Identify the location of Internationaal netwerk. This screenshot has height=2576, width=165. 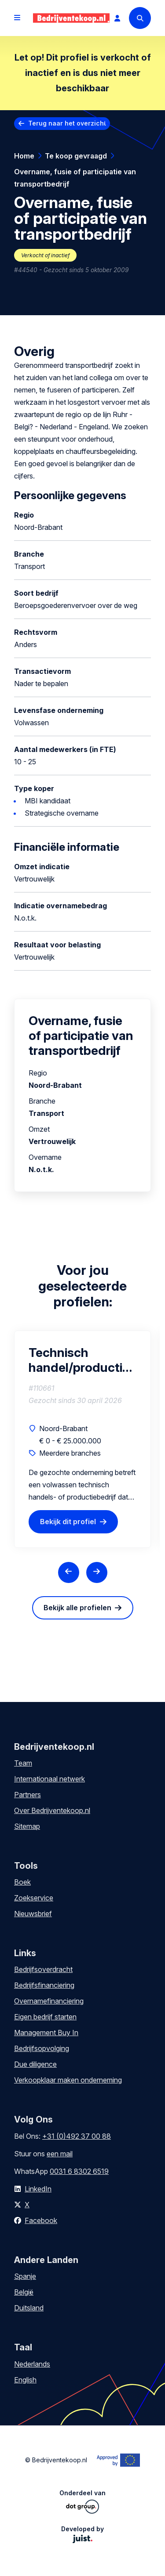
(49, 1778).